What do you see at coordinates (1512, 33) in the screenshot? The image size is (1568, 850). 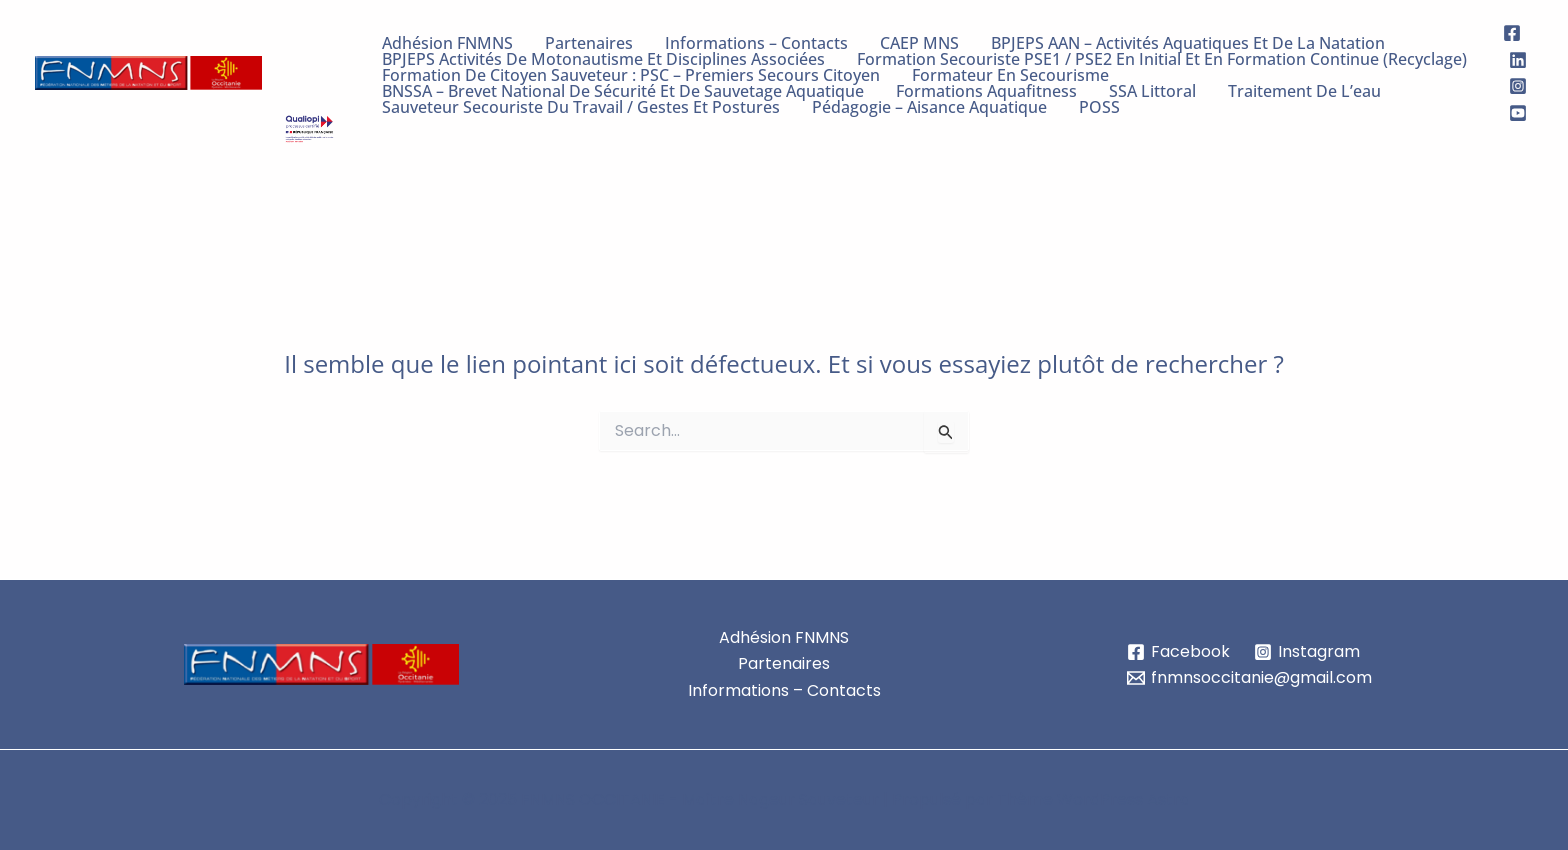 I see `[Facebook]` at bounding box center [1512, 33].